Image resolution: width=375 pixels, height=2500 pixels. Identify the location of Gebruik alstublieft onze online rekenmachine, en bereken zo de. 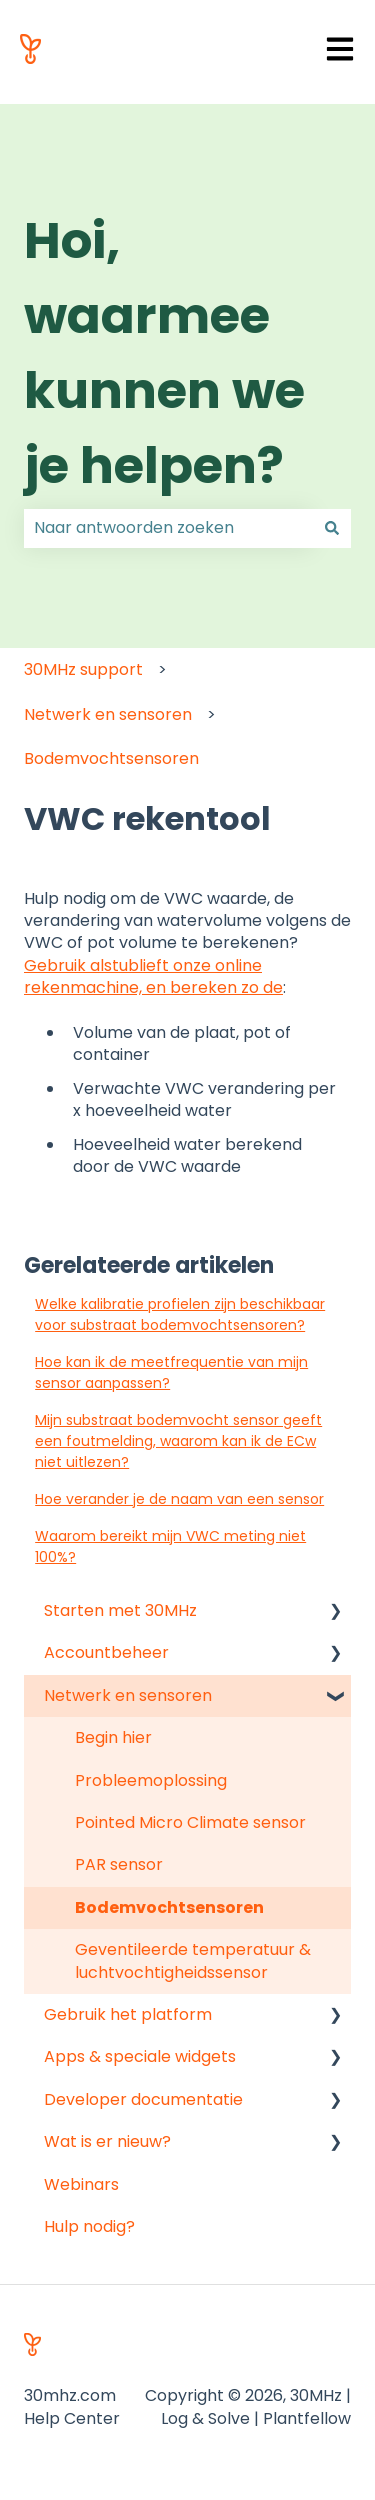
(153, 976).